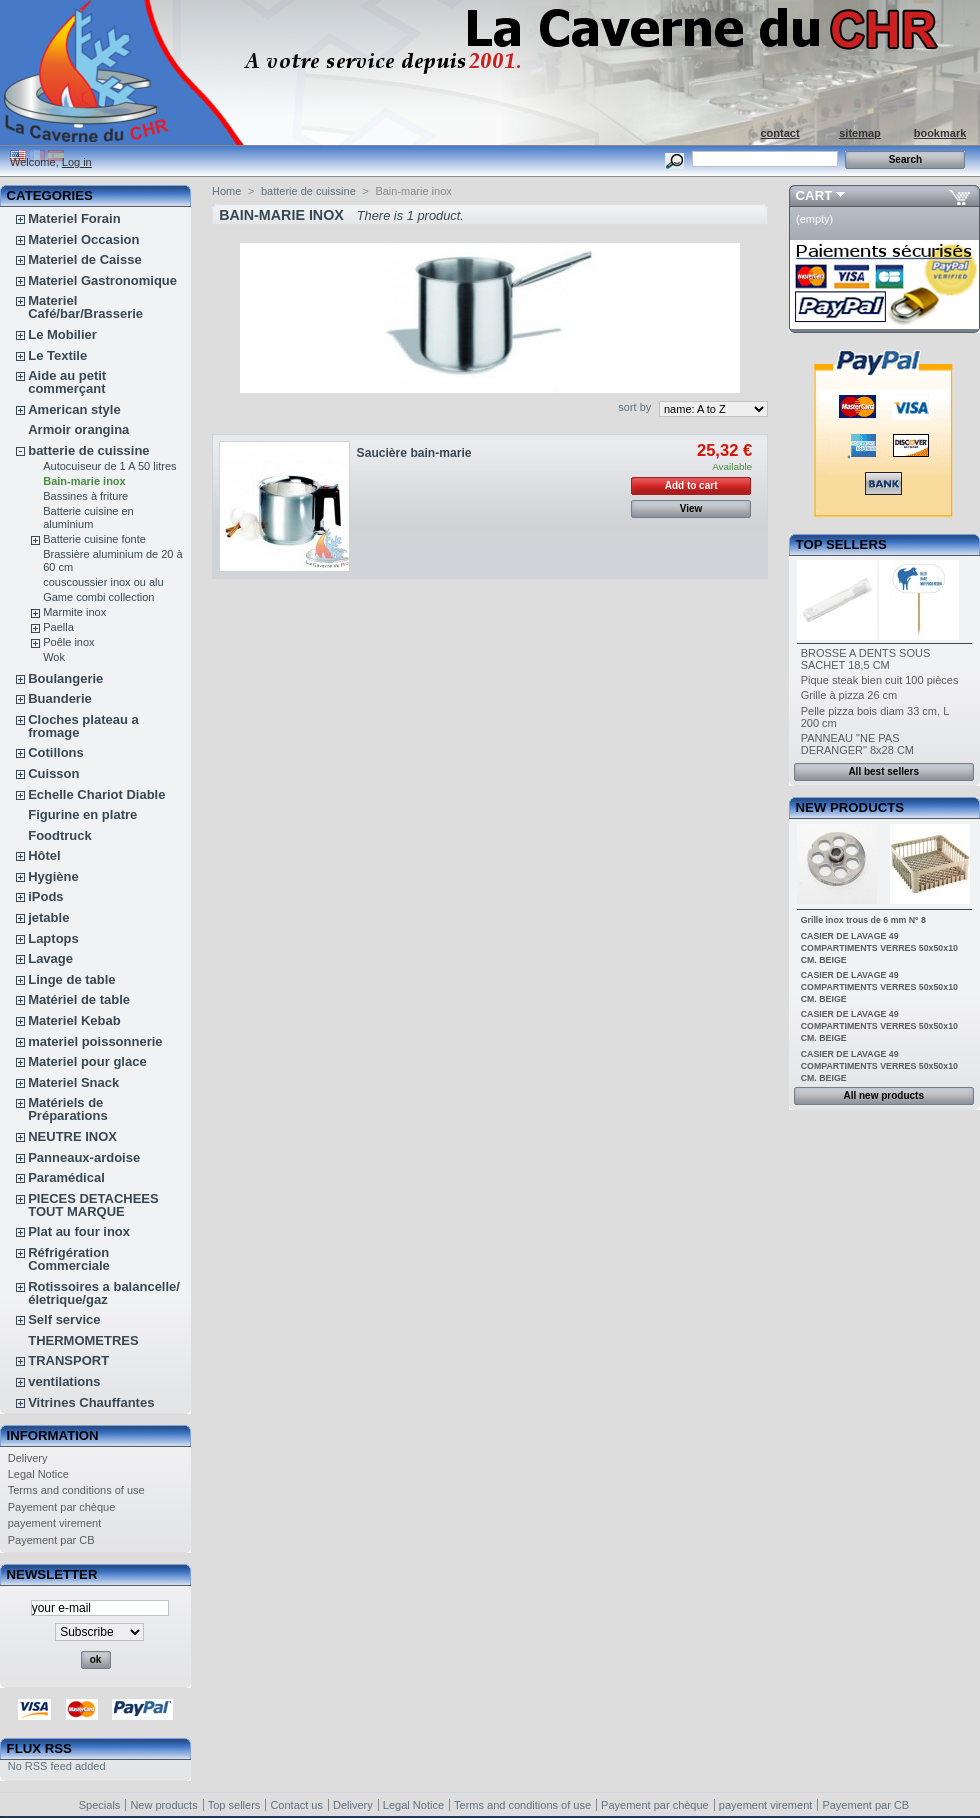 The image size is (980, 1818). What do you see at coordinates (50, 958) in the screenshot?
I see `Lavage` at bounding box center [50, 958].